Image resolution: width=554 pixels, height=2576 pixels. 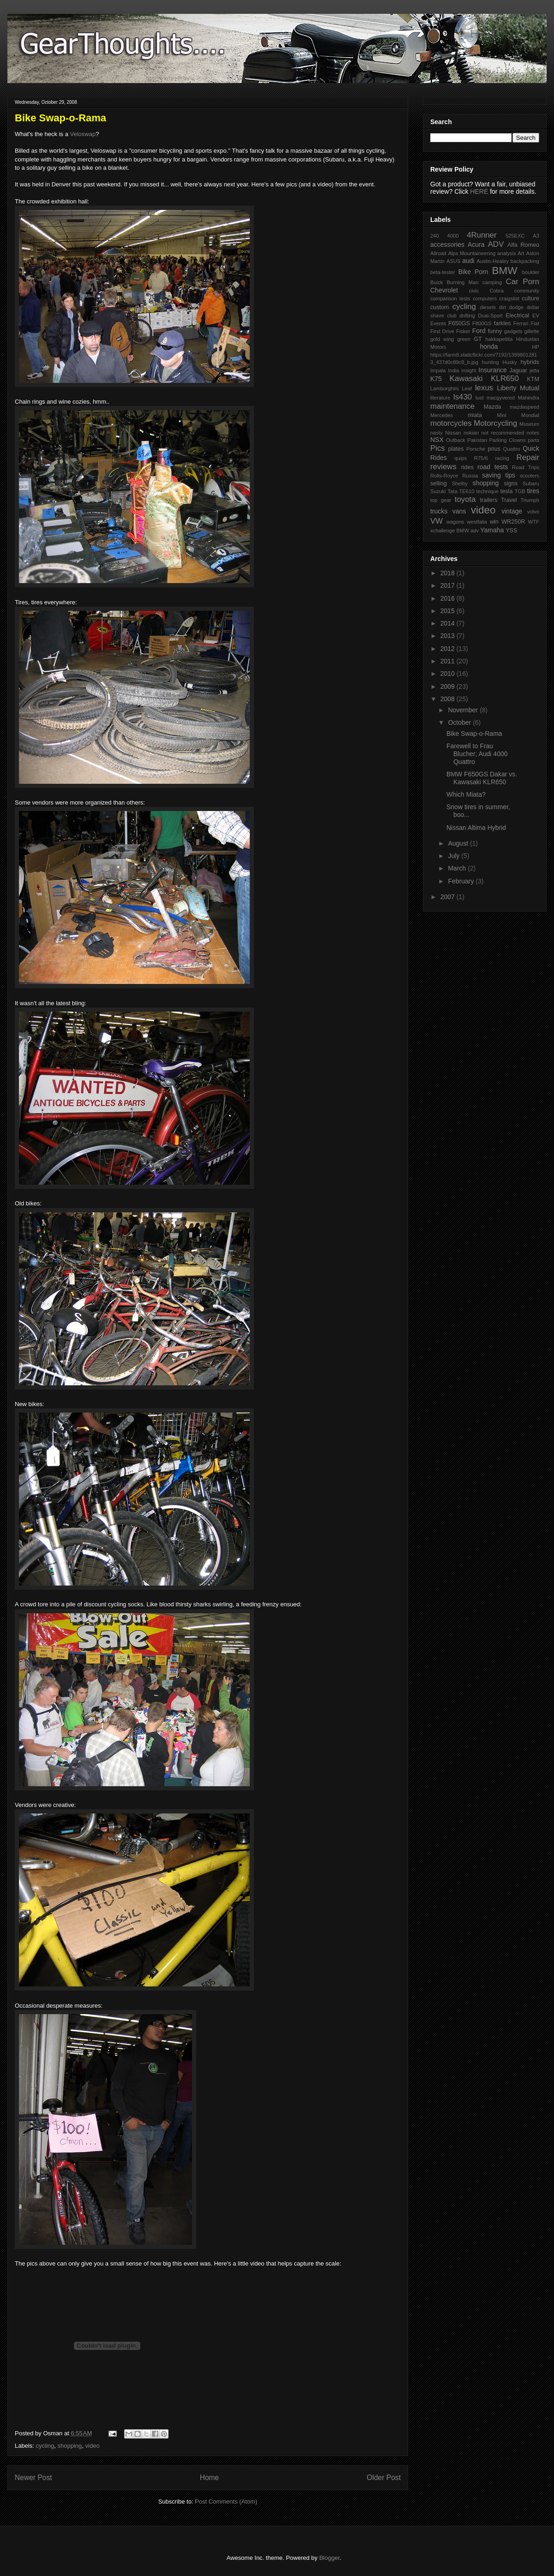 What do you see at coordinates (492, 370) in the screenshot?
I see `Insurance` at bounding box center [492, 370].